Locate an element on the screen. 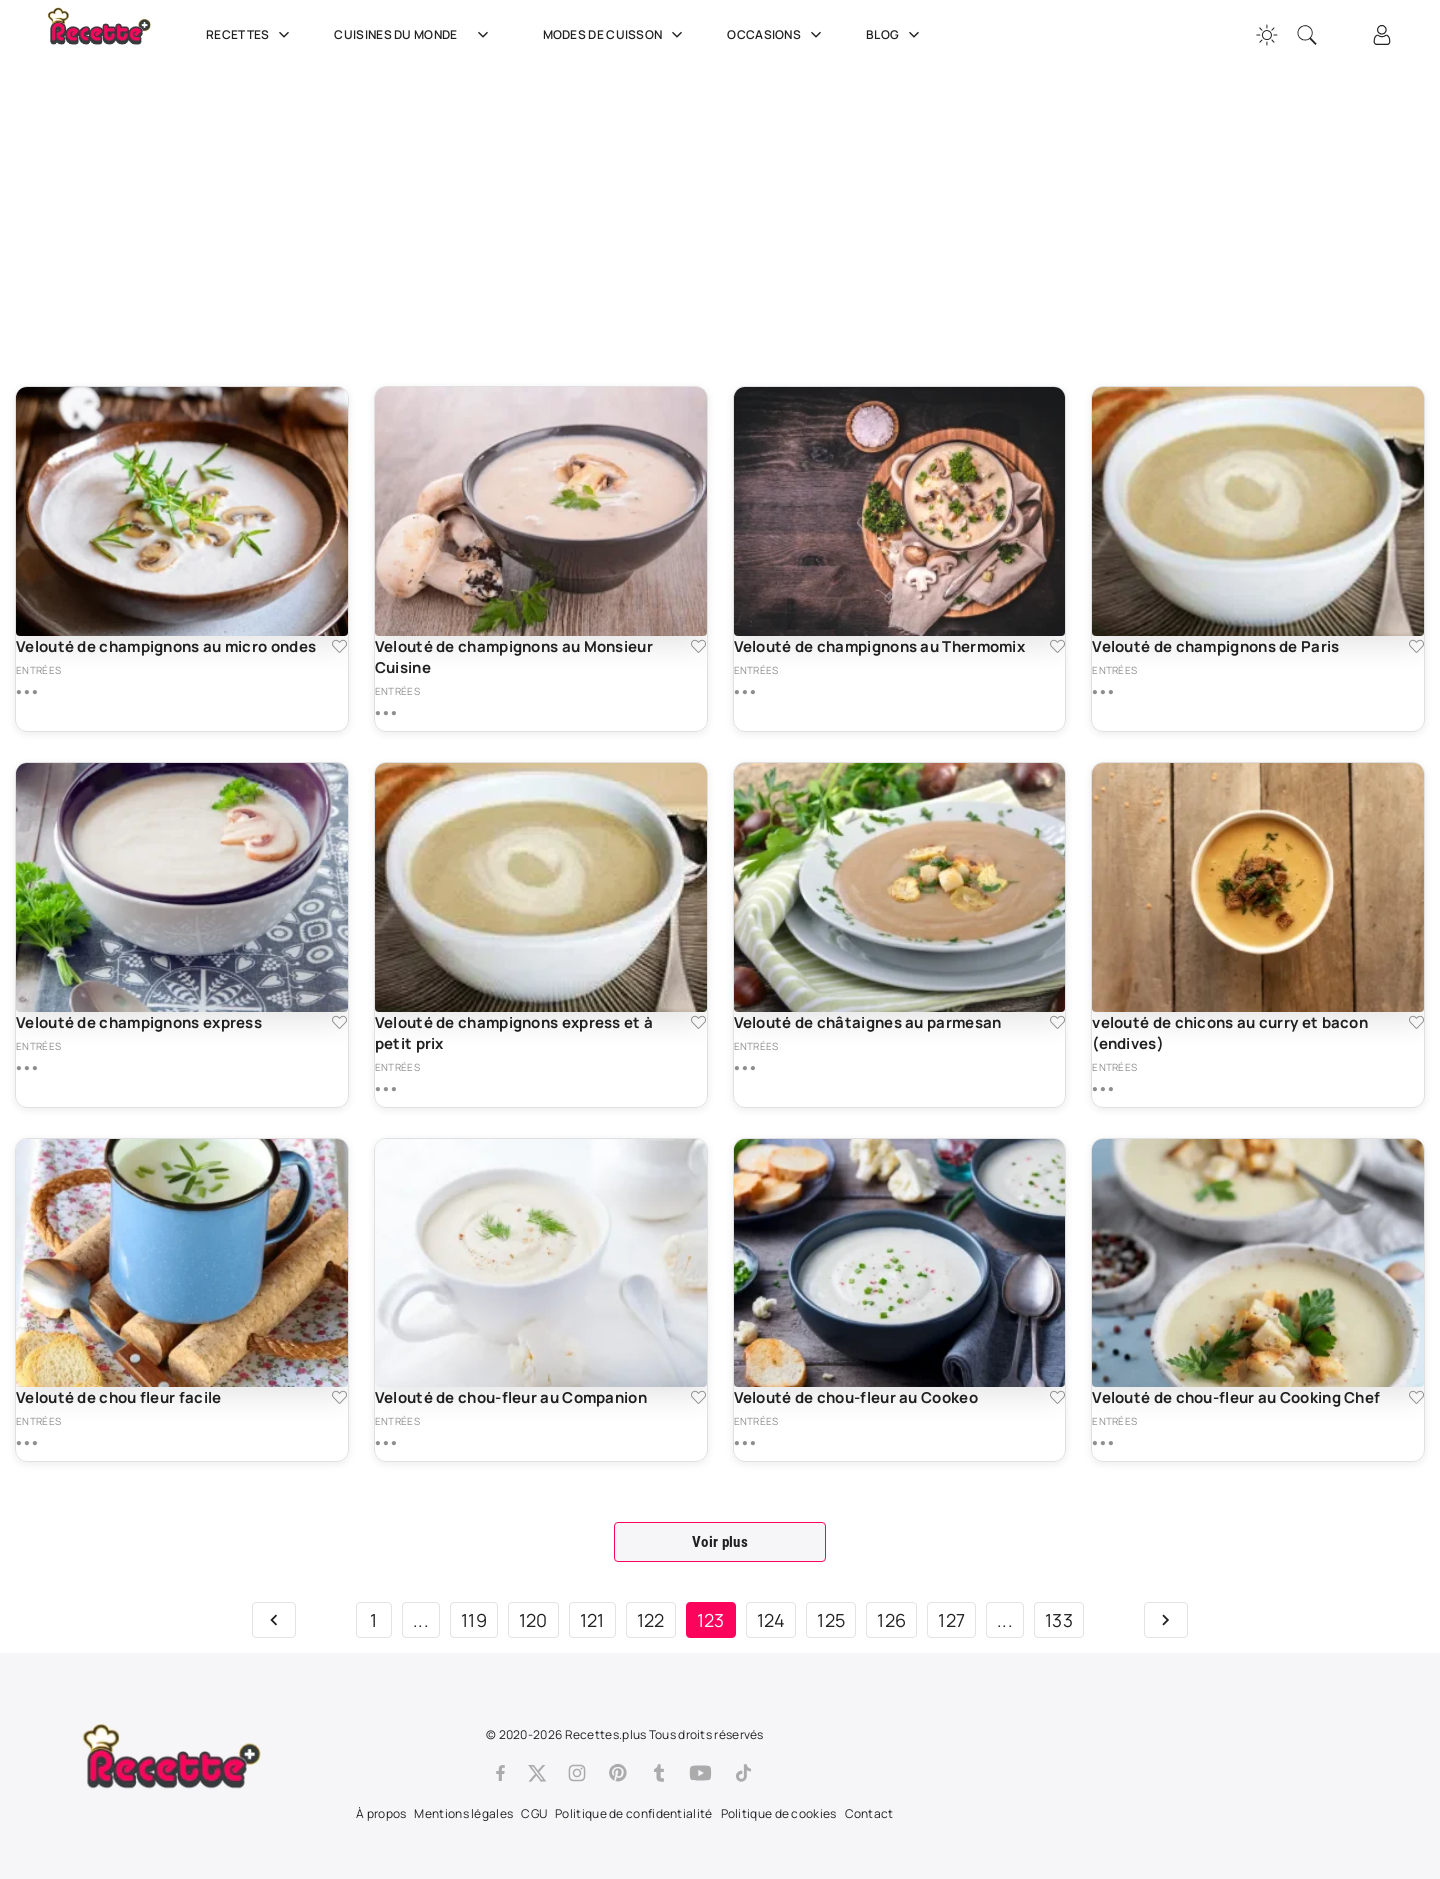  121 is located at coordinates (592, 1620).